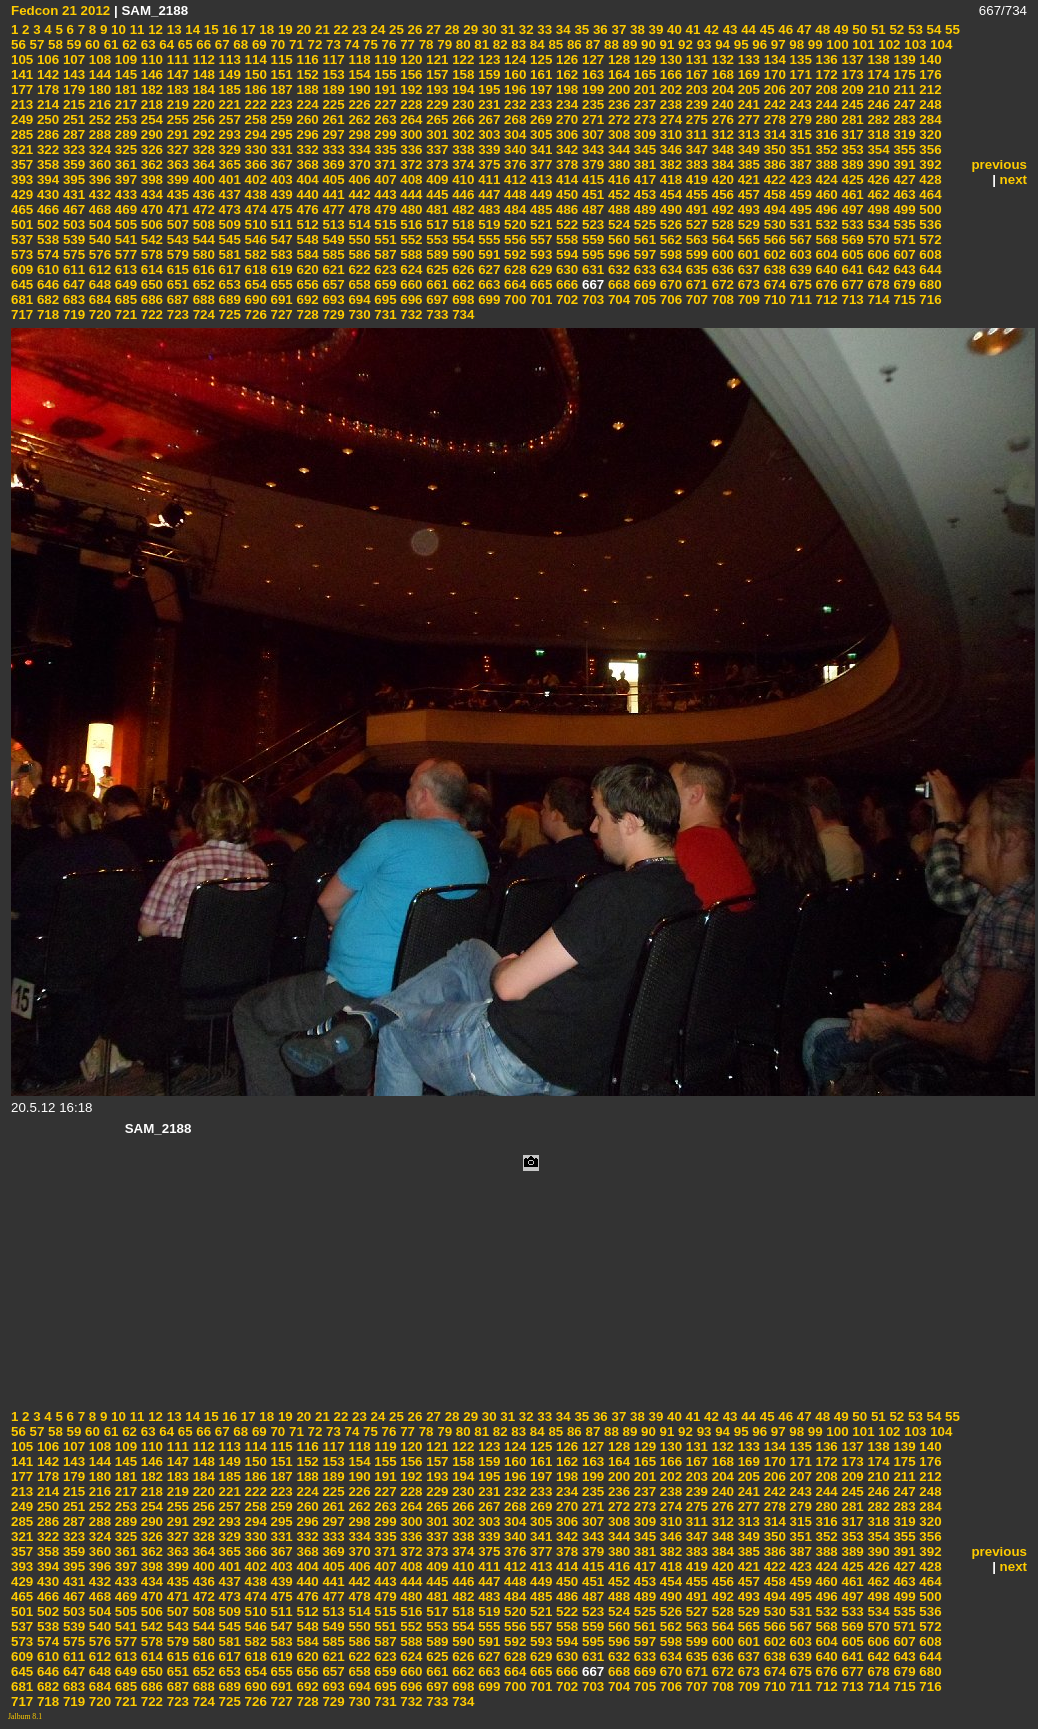  Describe the element at coordinates (591, 239) in the screenshot. I see `559` at that location.